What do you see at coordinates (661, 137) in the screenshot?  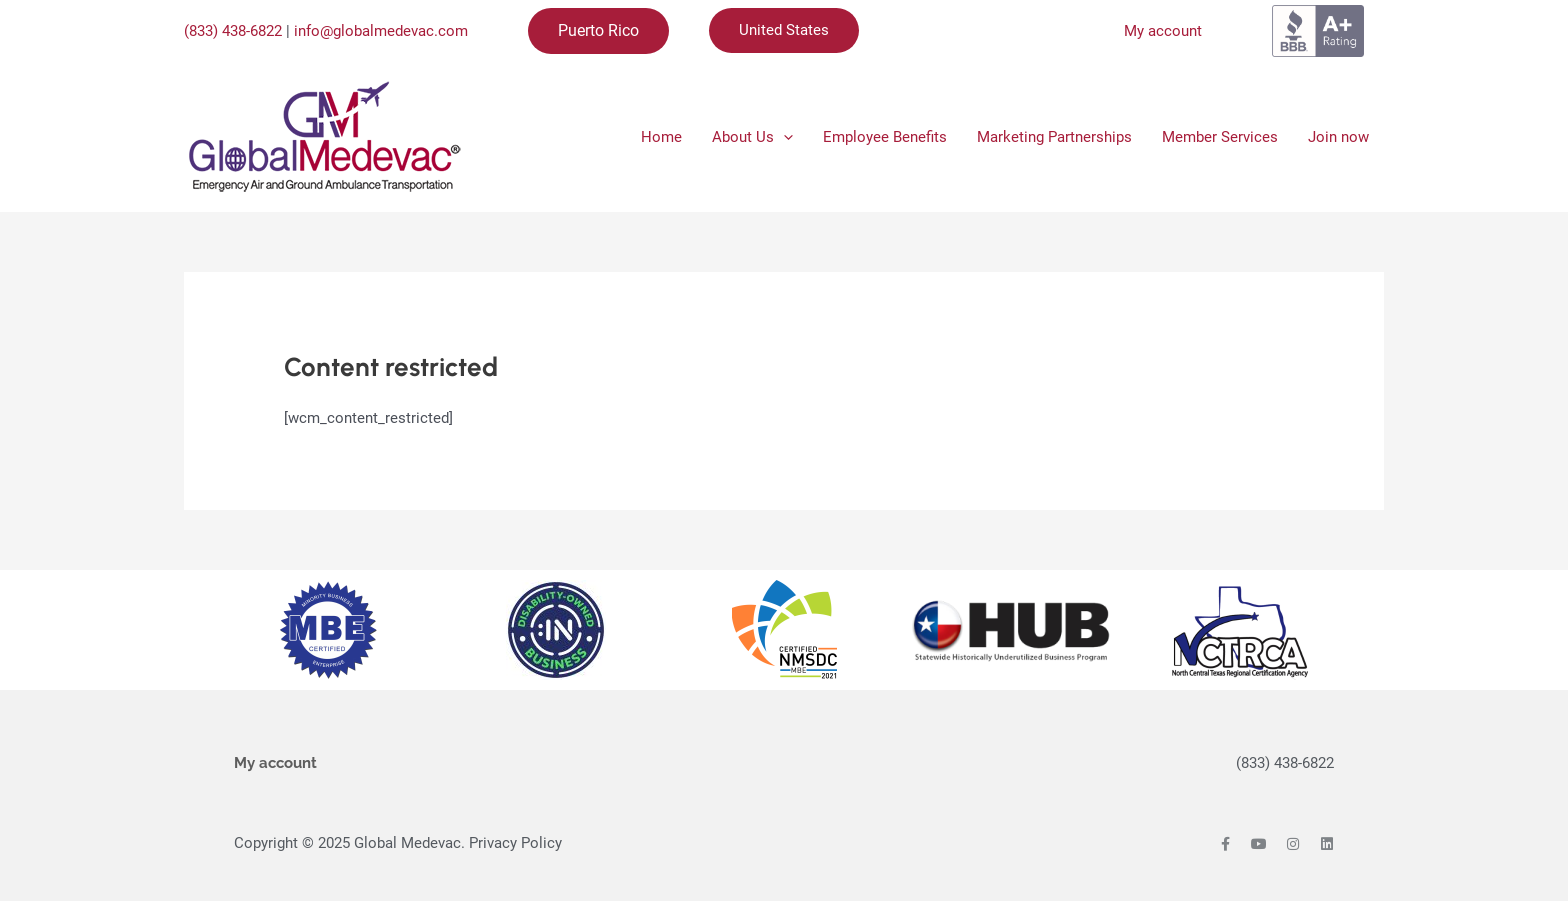 I see `Home` at bounding box center [661, 137].